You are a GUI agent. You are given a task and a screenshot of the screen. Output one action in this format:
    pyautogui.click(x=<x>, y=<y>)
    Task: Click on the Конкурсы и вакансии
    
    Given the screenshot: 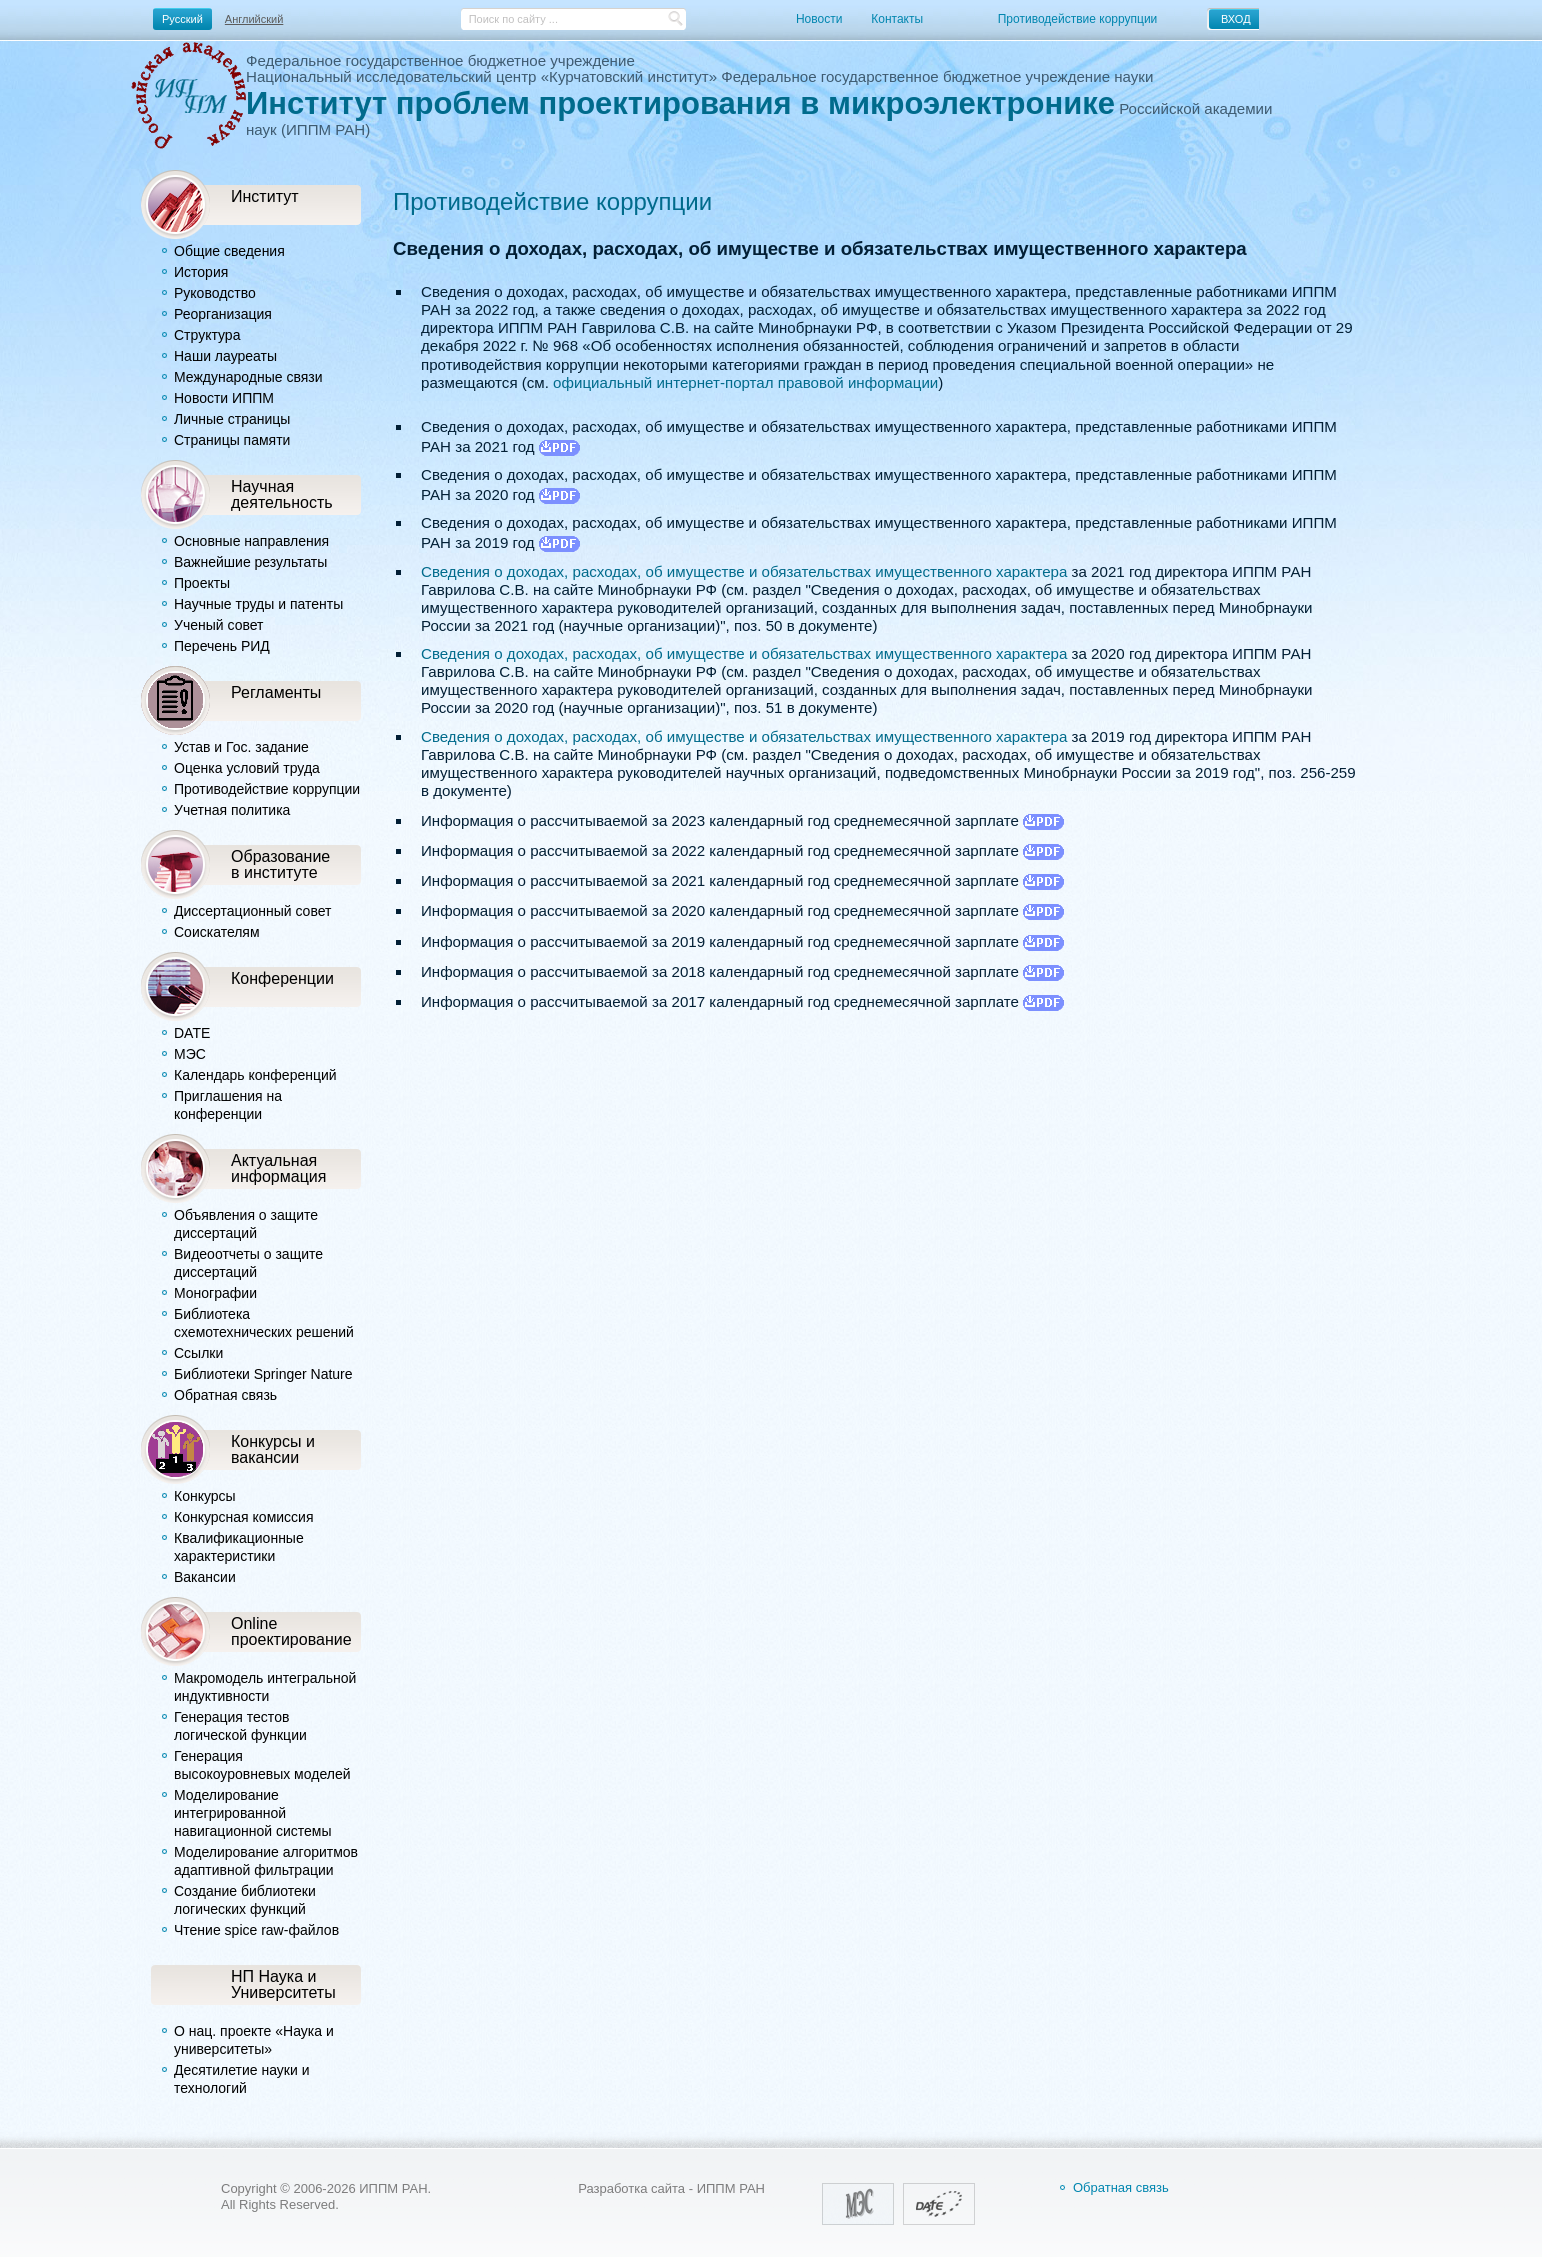 What is the action you would take?
    pyautogui.click(x=273, y=1449)
    